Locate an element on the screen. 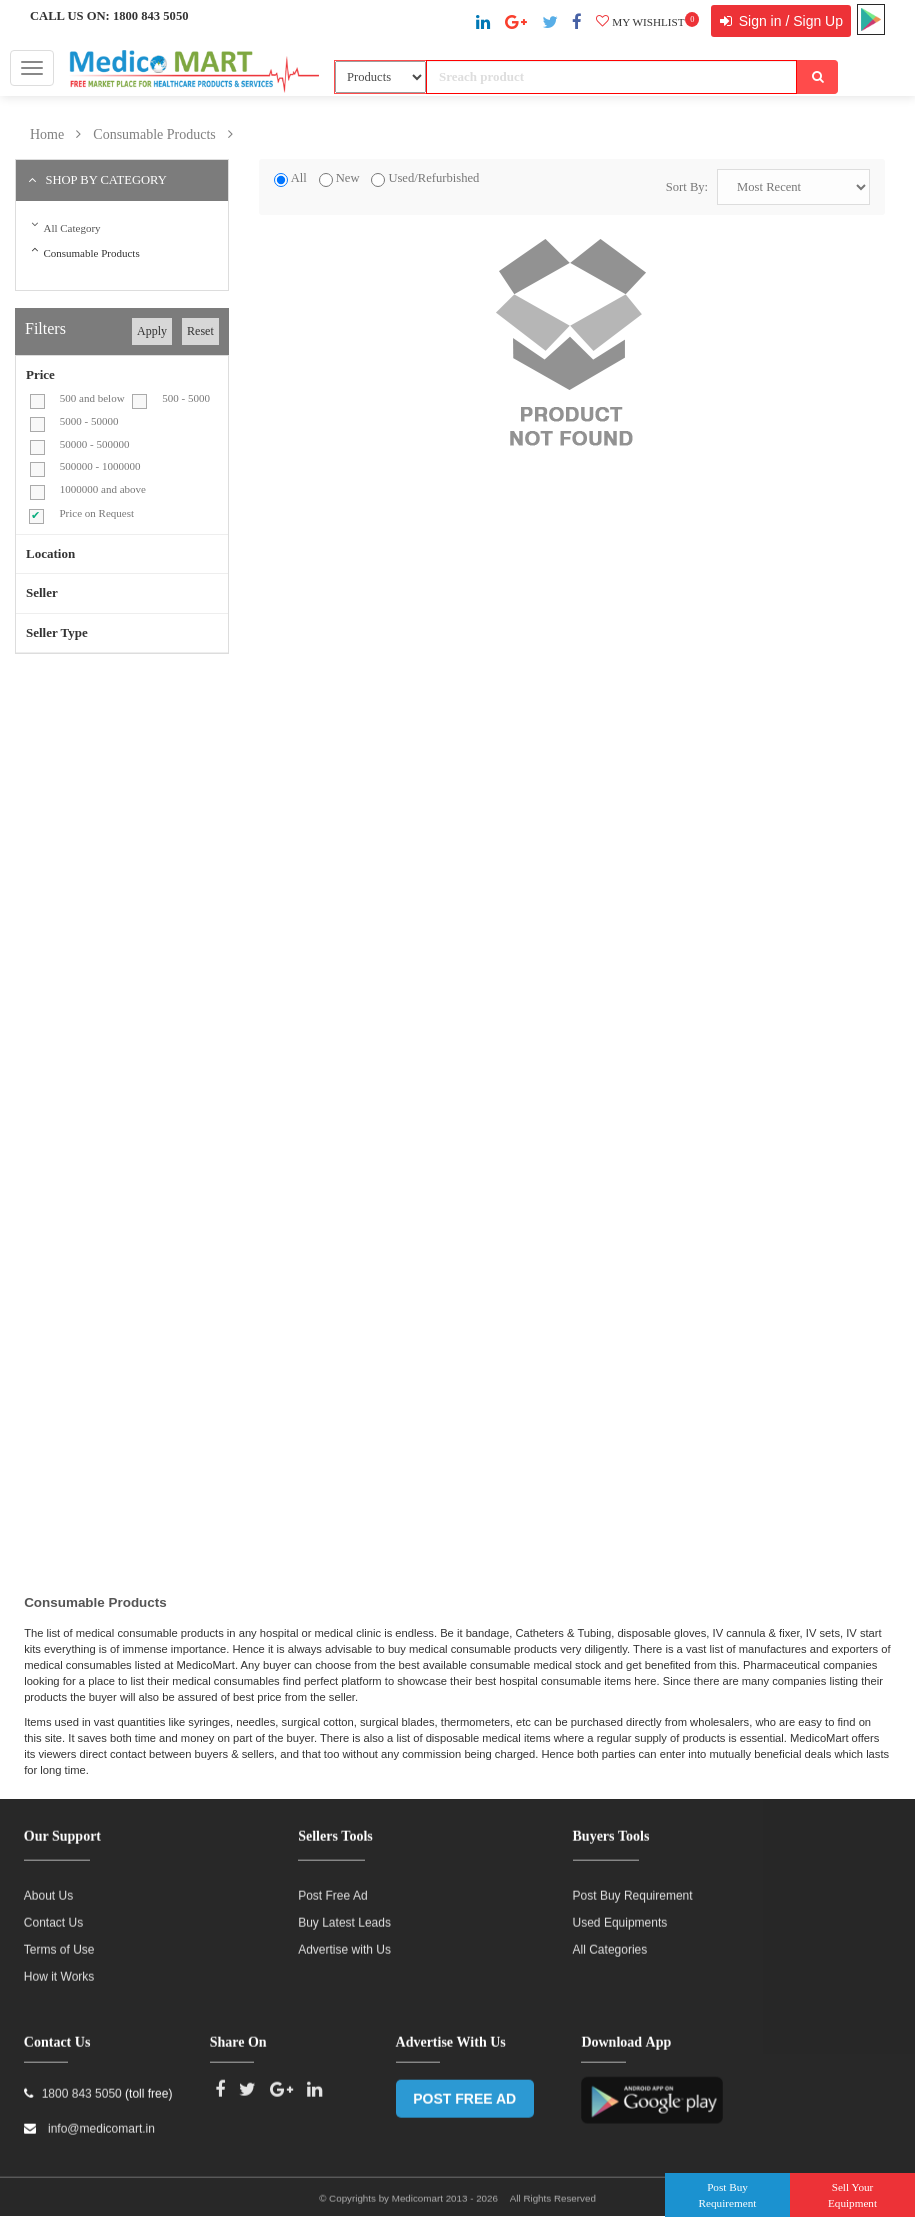  Post Free Ad is located at coordinates (332, 1887).